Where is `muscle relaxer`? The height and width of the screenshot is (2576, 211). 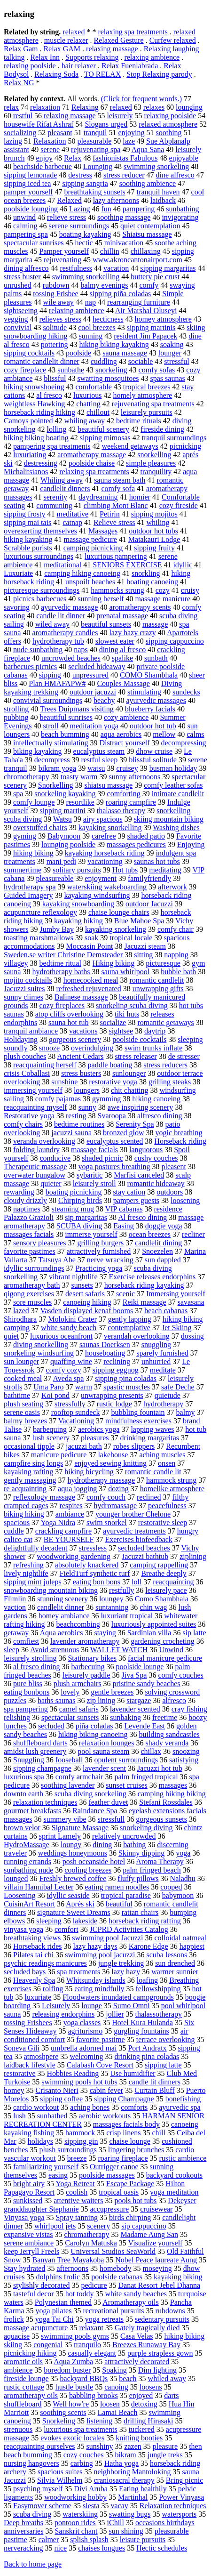
muscle relaxer is located at coordinates (66, 40).